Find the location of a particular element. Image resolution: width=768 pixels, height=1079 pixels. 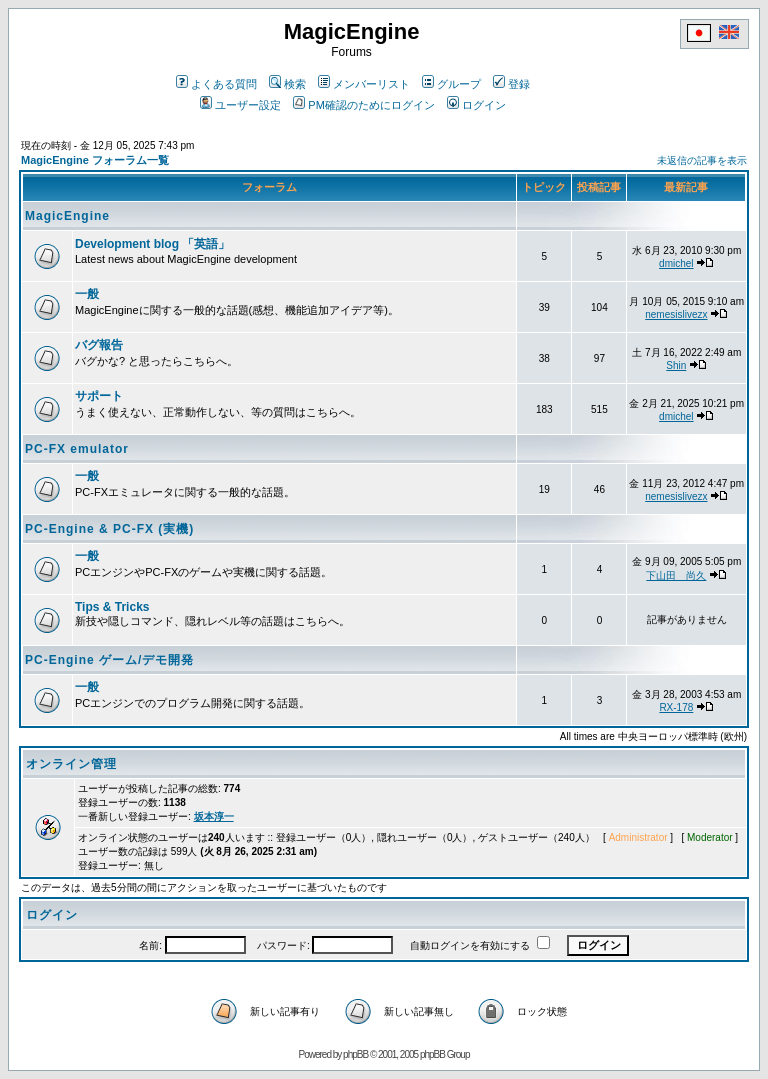

グループ is located at coordinates (451, 84).